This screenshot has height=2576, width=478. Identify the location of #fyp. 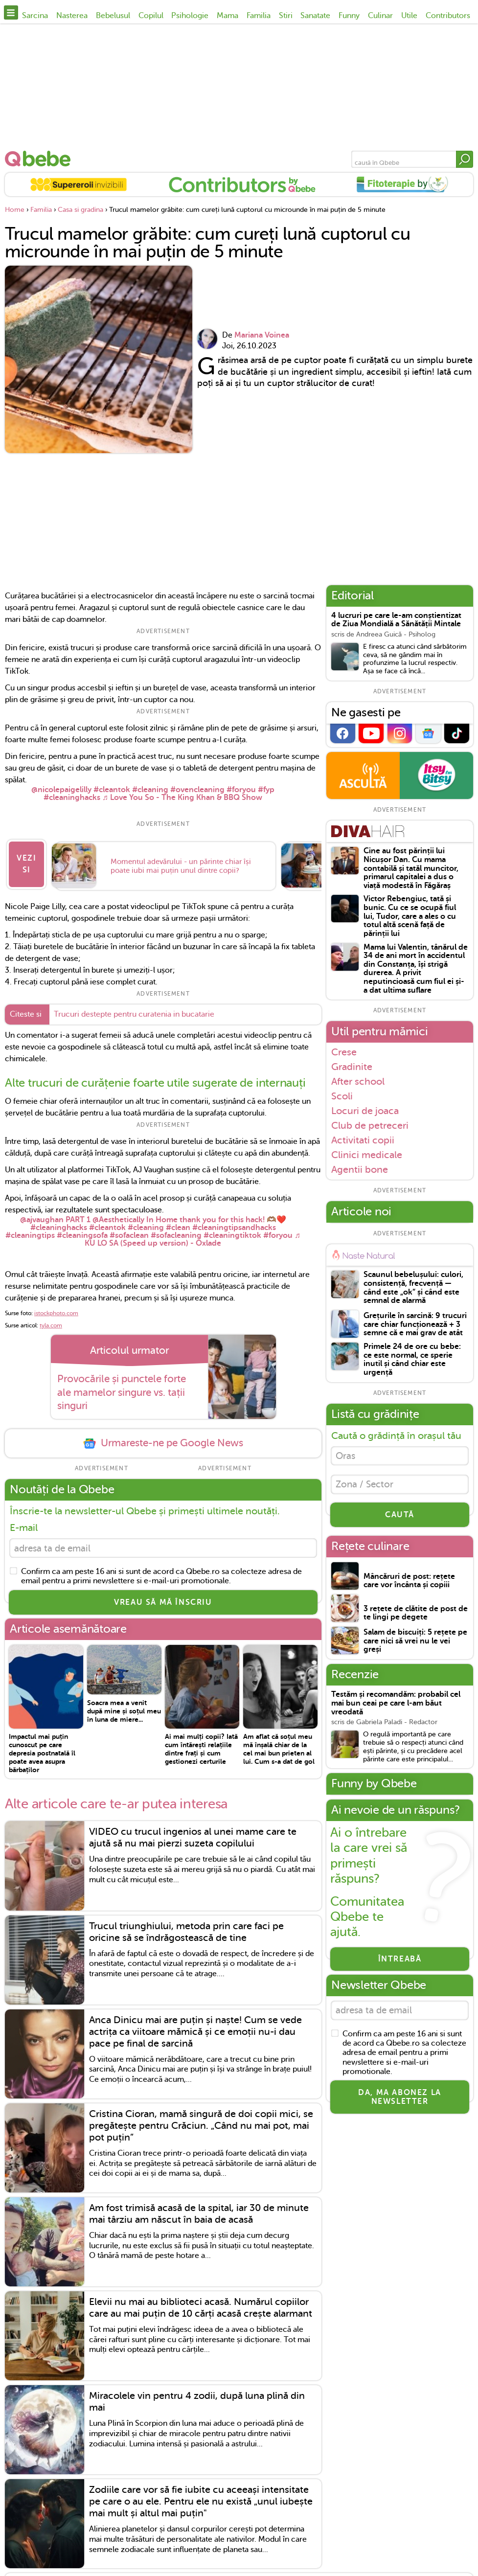
(266, 789).